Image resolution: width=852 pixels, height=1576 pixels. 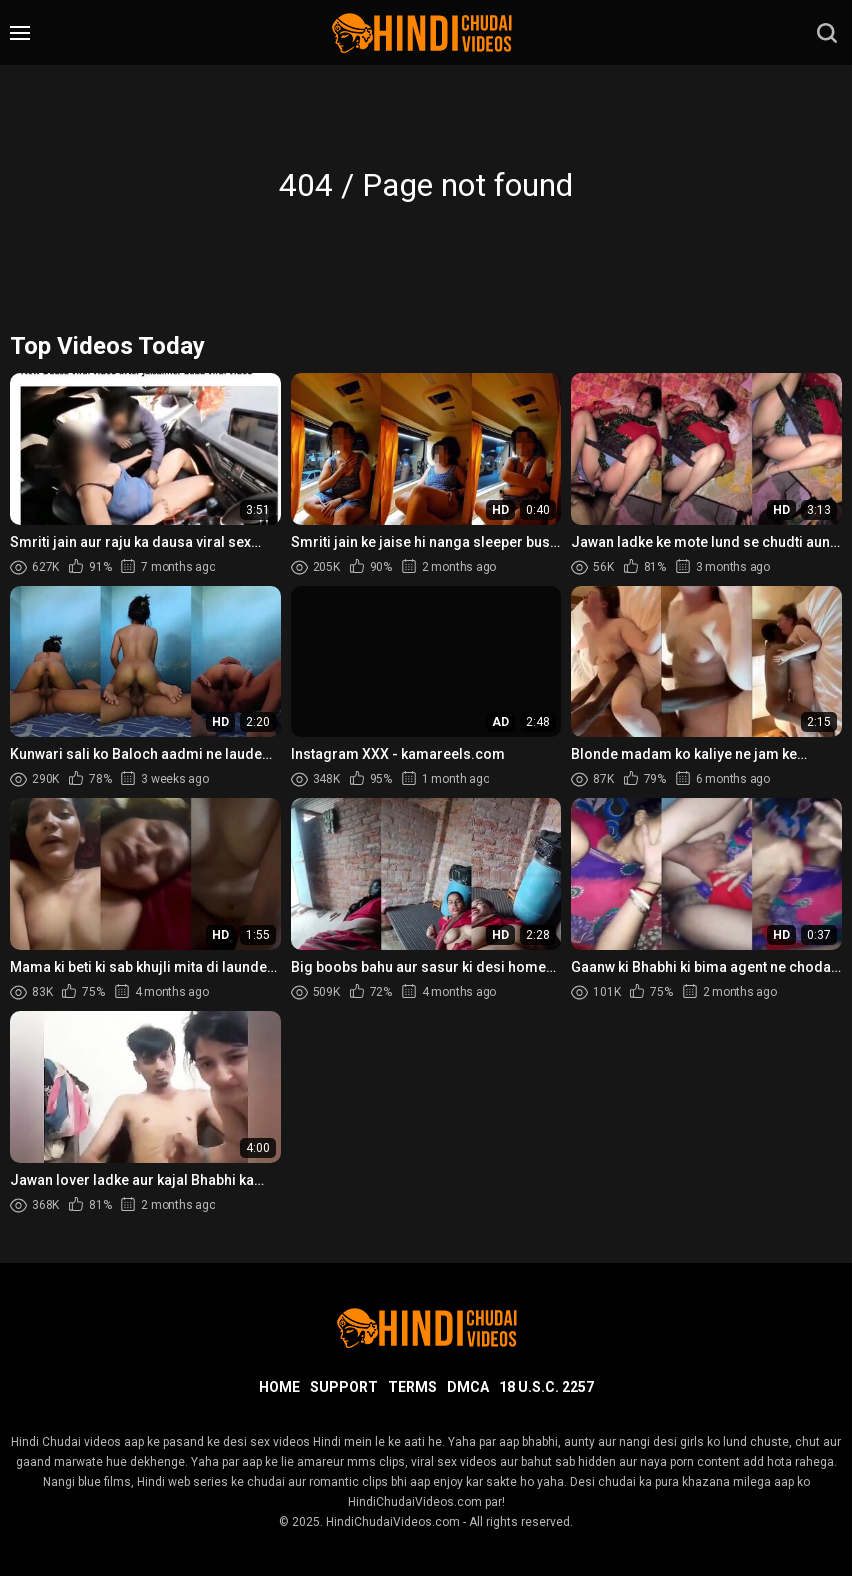 What do you see at coordinates (393, 1522) in the screenshot?
I see `HindiChudaiVideos.com` at bounding box center [393, 1522].